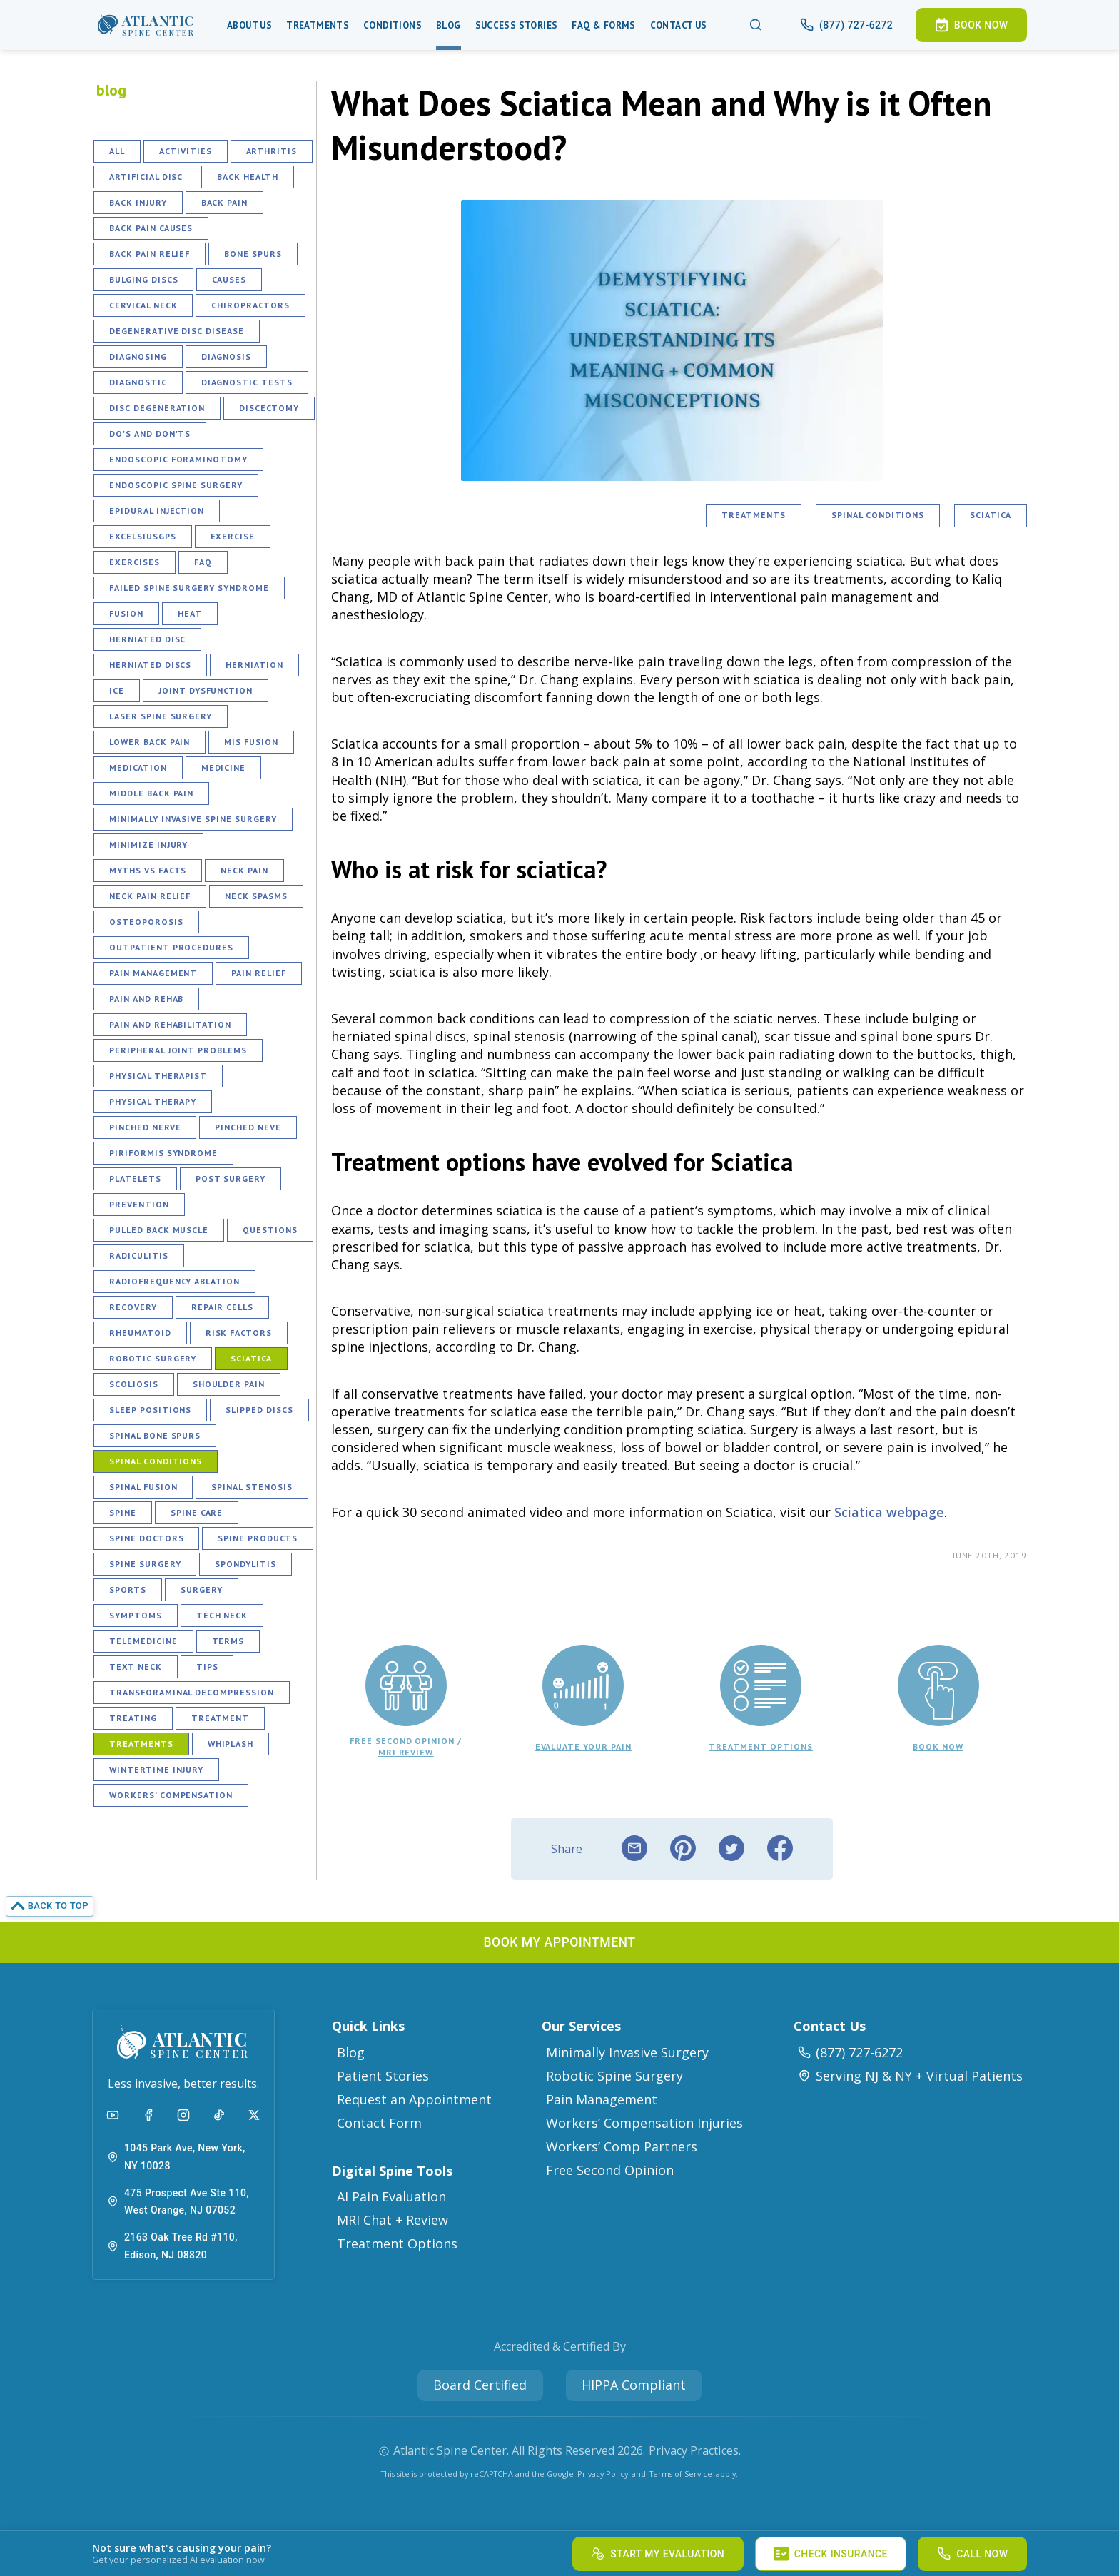  Describe the element at coordinates (229, 279) in the screenshot. I see `Causes` at that location.